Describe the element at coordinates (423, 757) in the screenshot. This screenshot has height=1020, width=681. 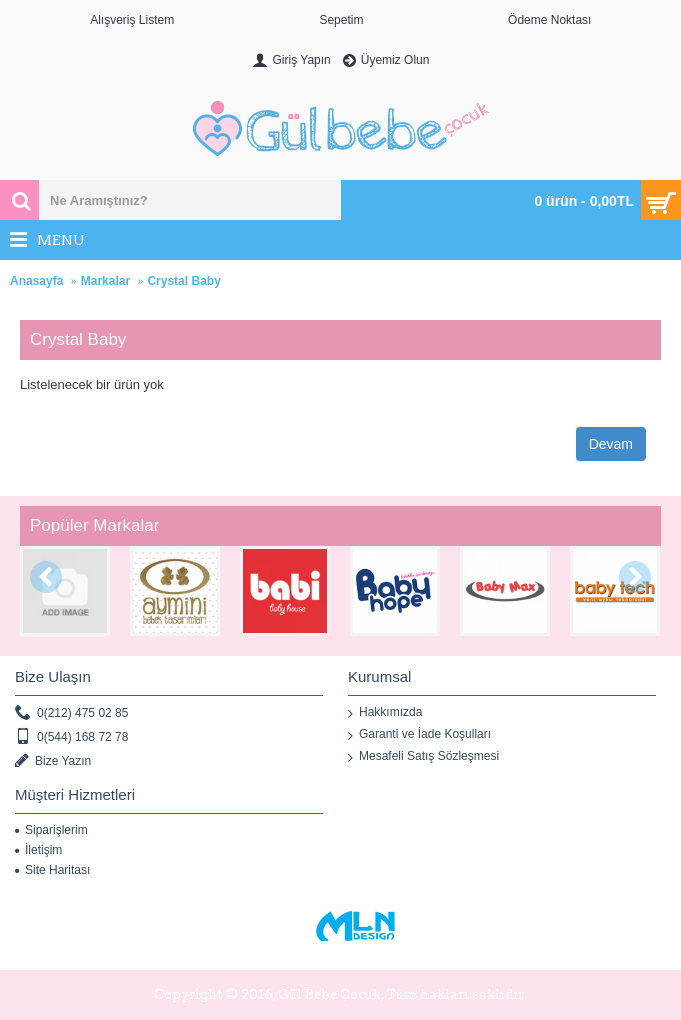
I see `Mesafeli Satış Sözleşmesi` at that location.